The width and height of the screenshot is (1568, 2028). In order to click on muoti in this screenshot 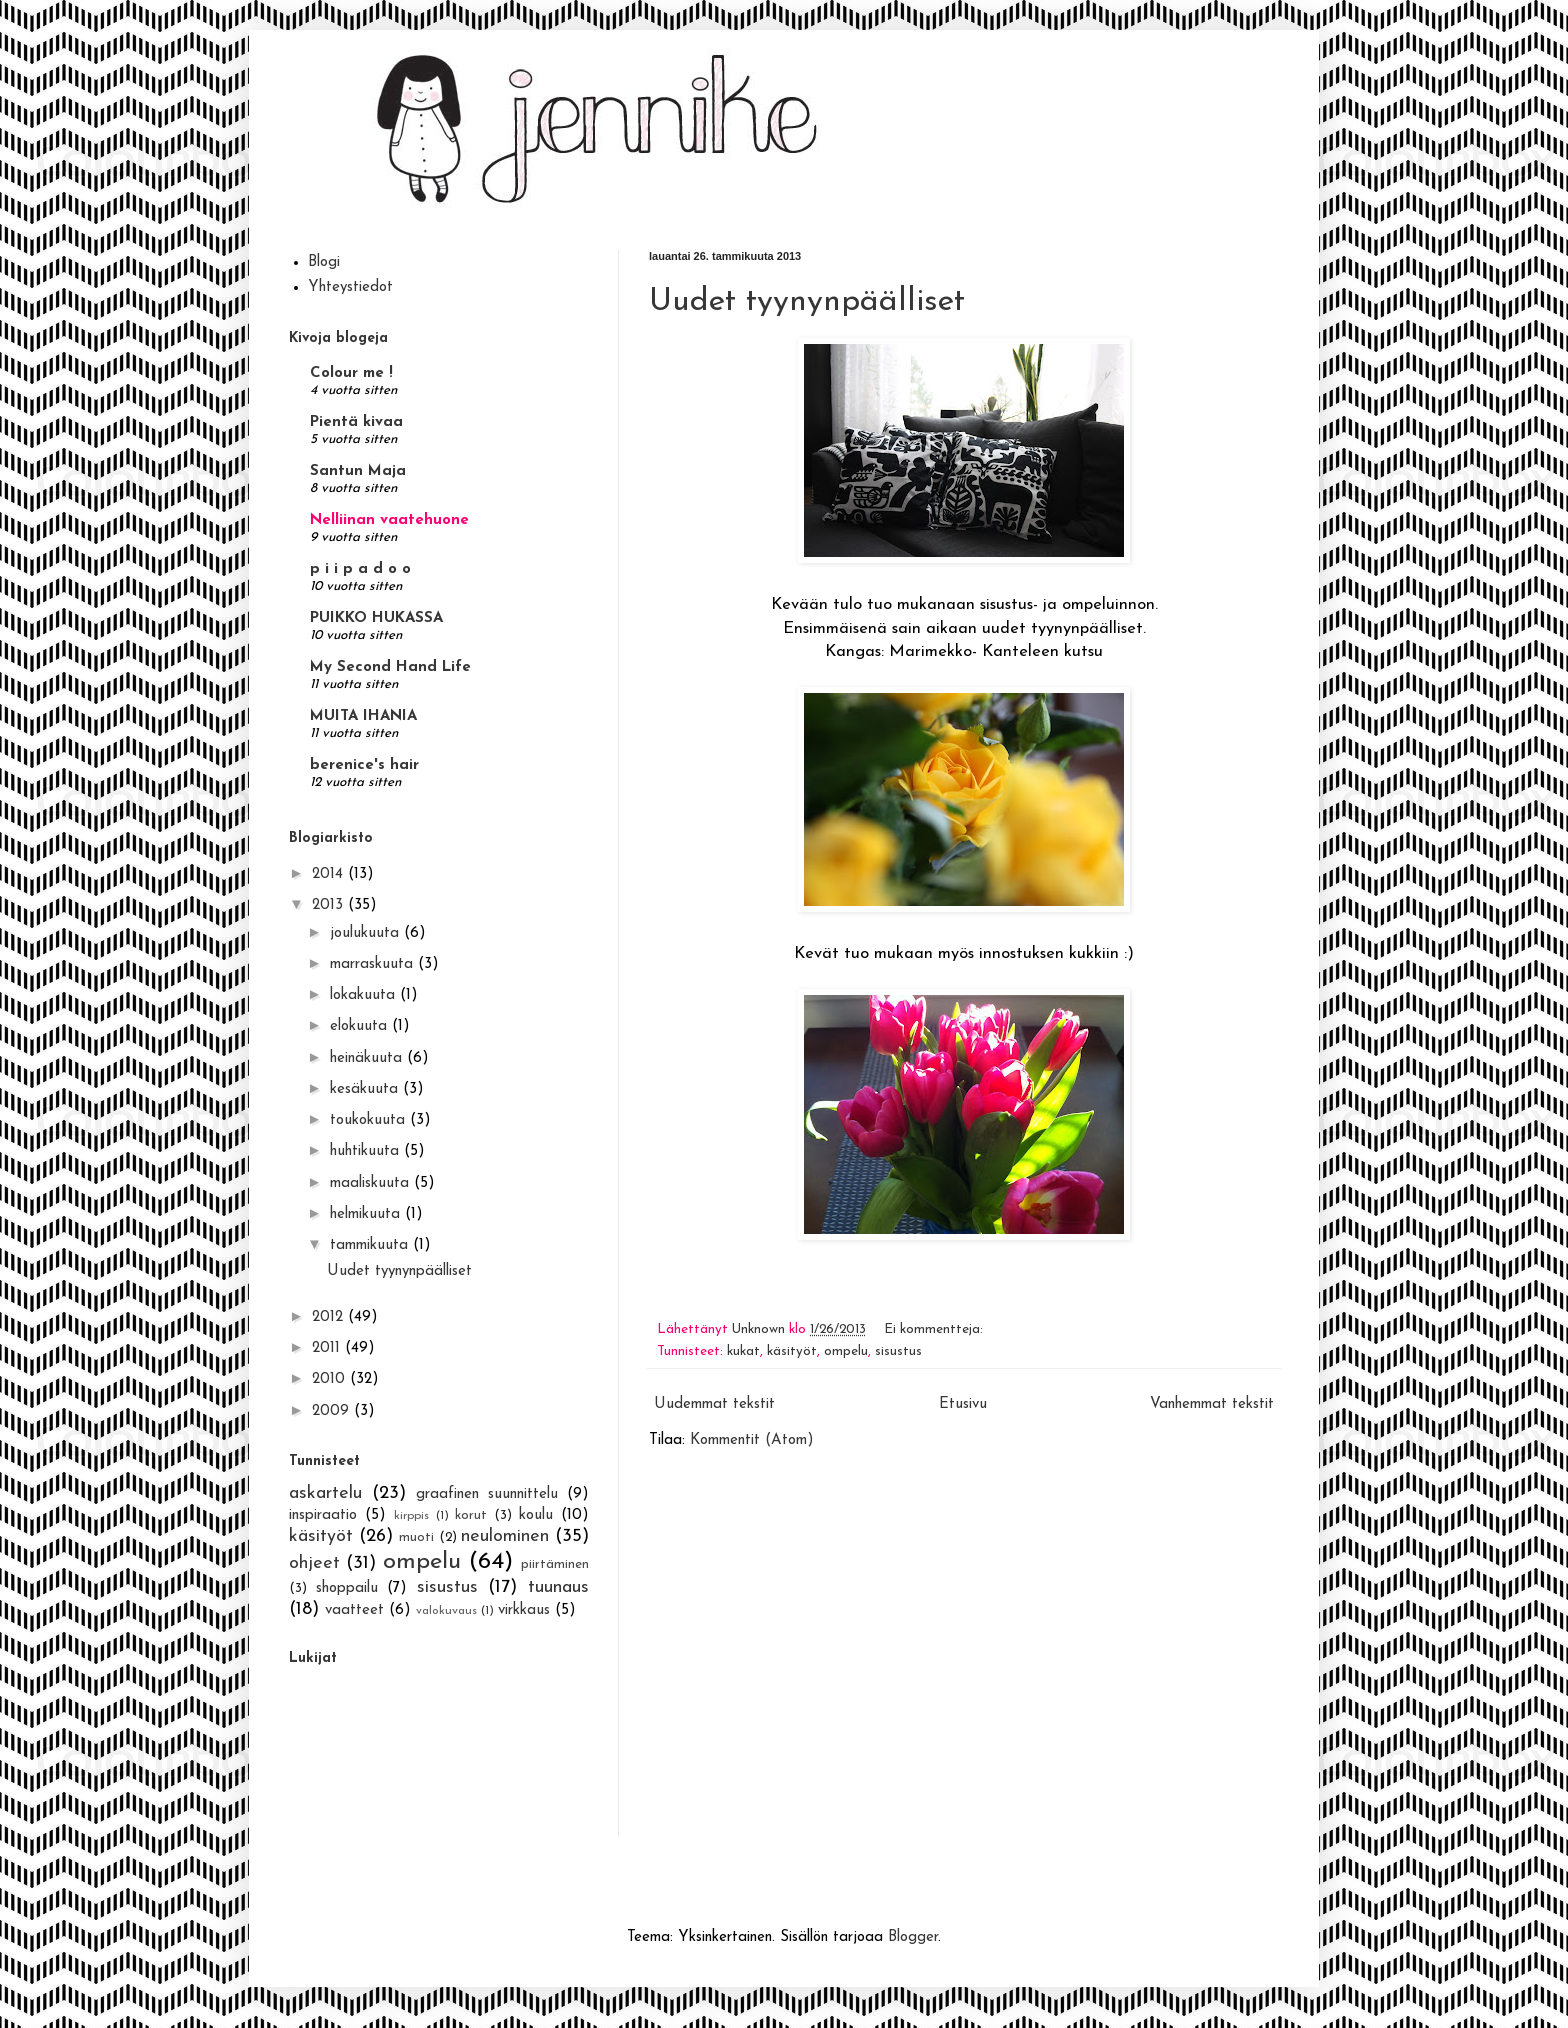, I will do `click(416, 1537)`.